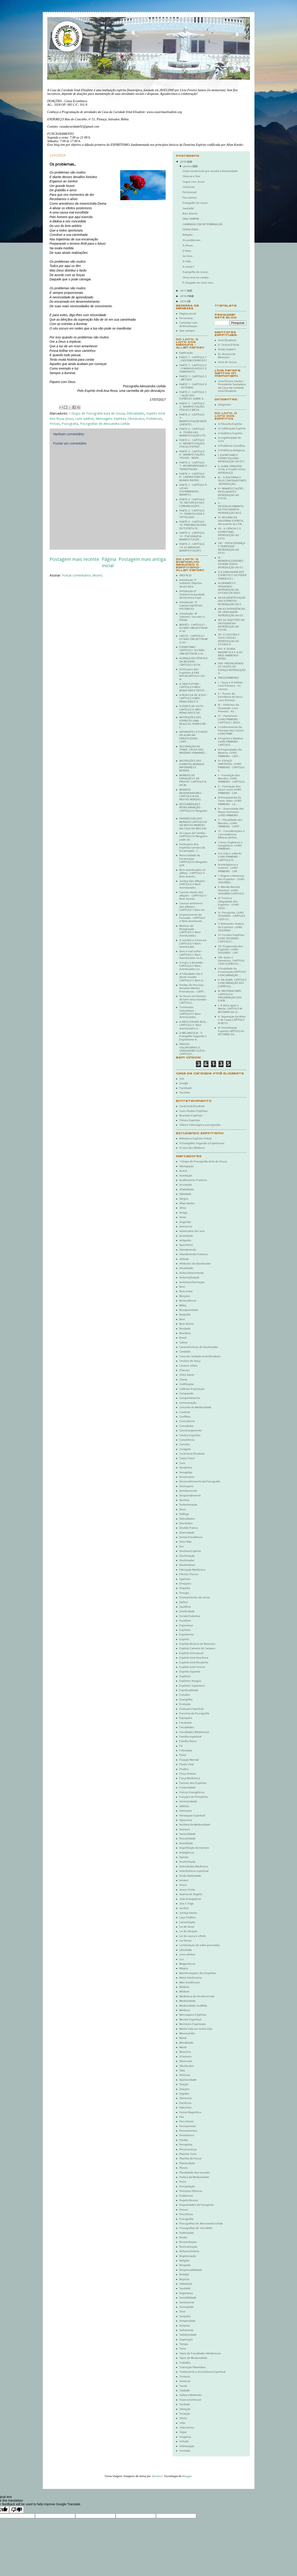 This screenshot has height=2576, width=297. Describe the element at coordinates (184, 1092) in the screenshot. I see `Youtube` at that location.